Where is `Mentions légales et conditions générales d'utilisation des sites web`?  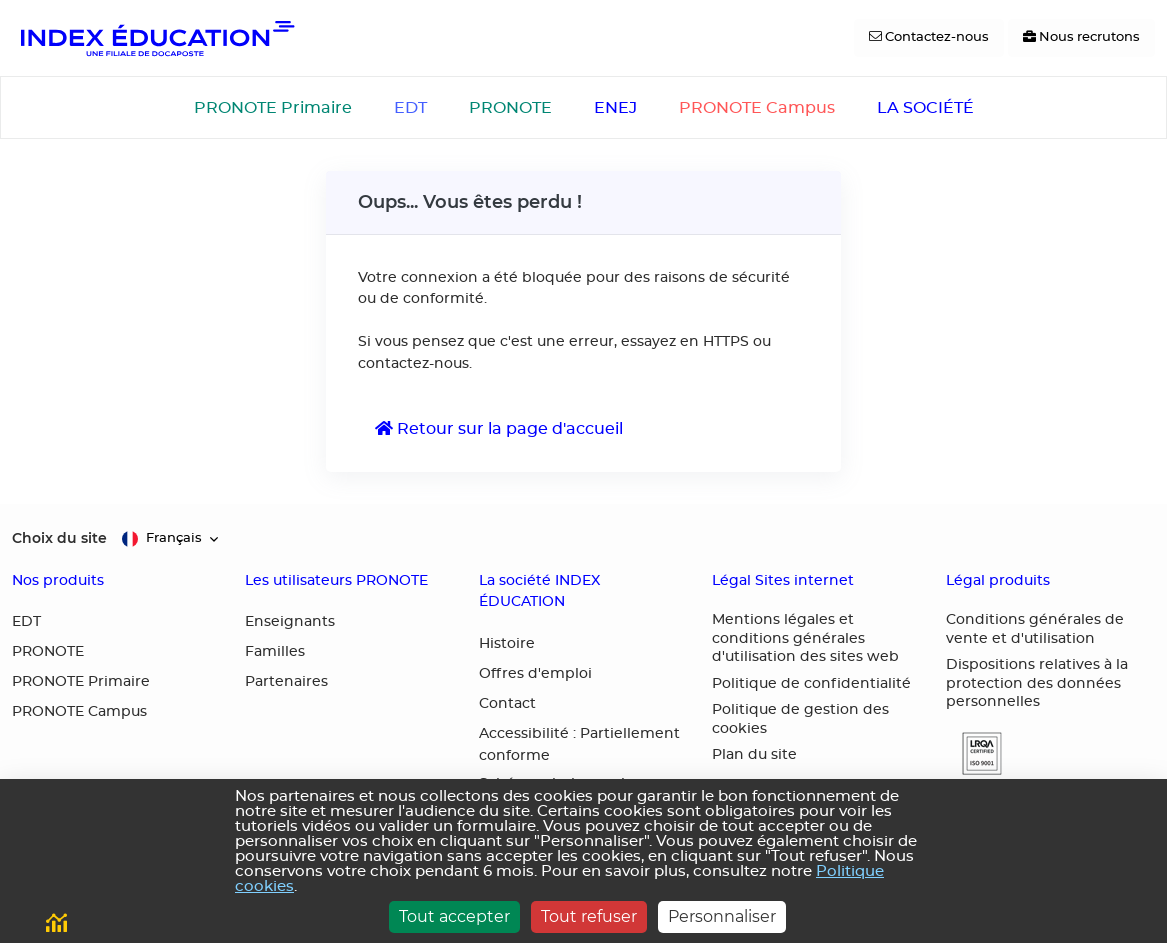 Mentions légales et conditions générales d'utilisation des sites web is located at coordinates (805, 638).